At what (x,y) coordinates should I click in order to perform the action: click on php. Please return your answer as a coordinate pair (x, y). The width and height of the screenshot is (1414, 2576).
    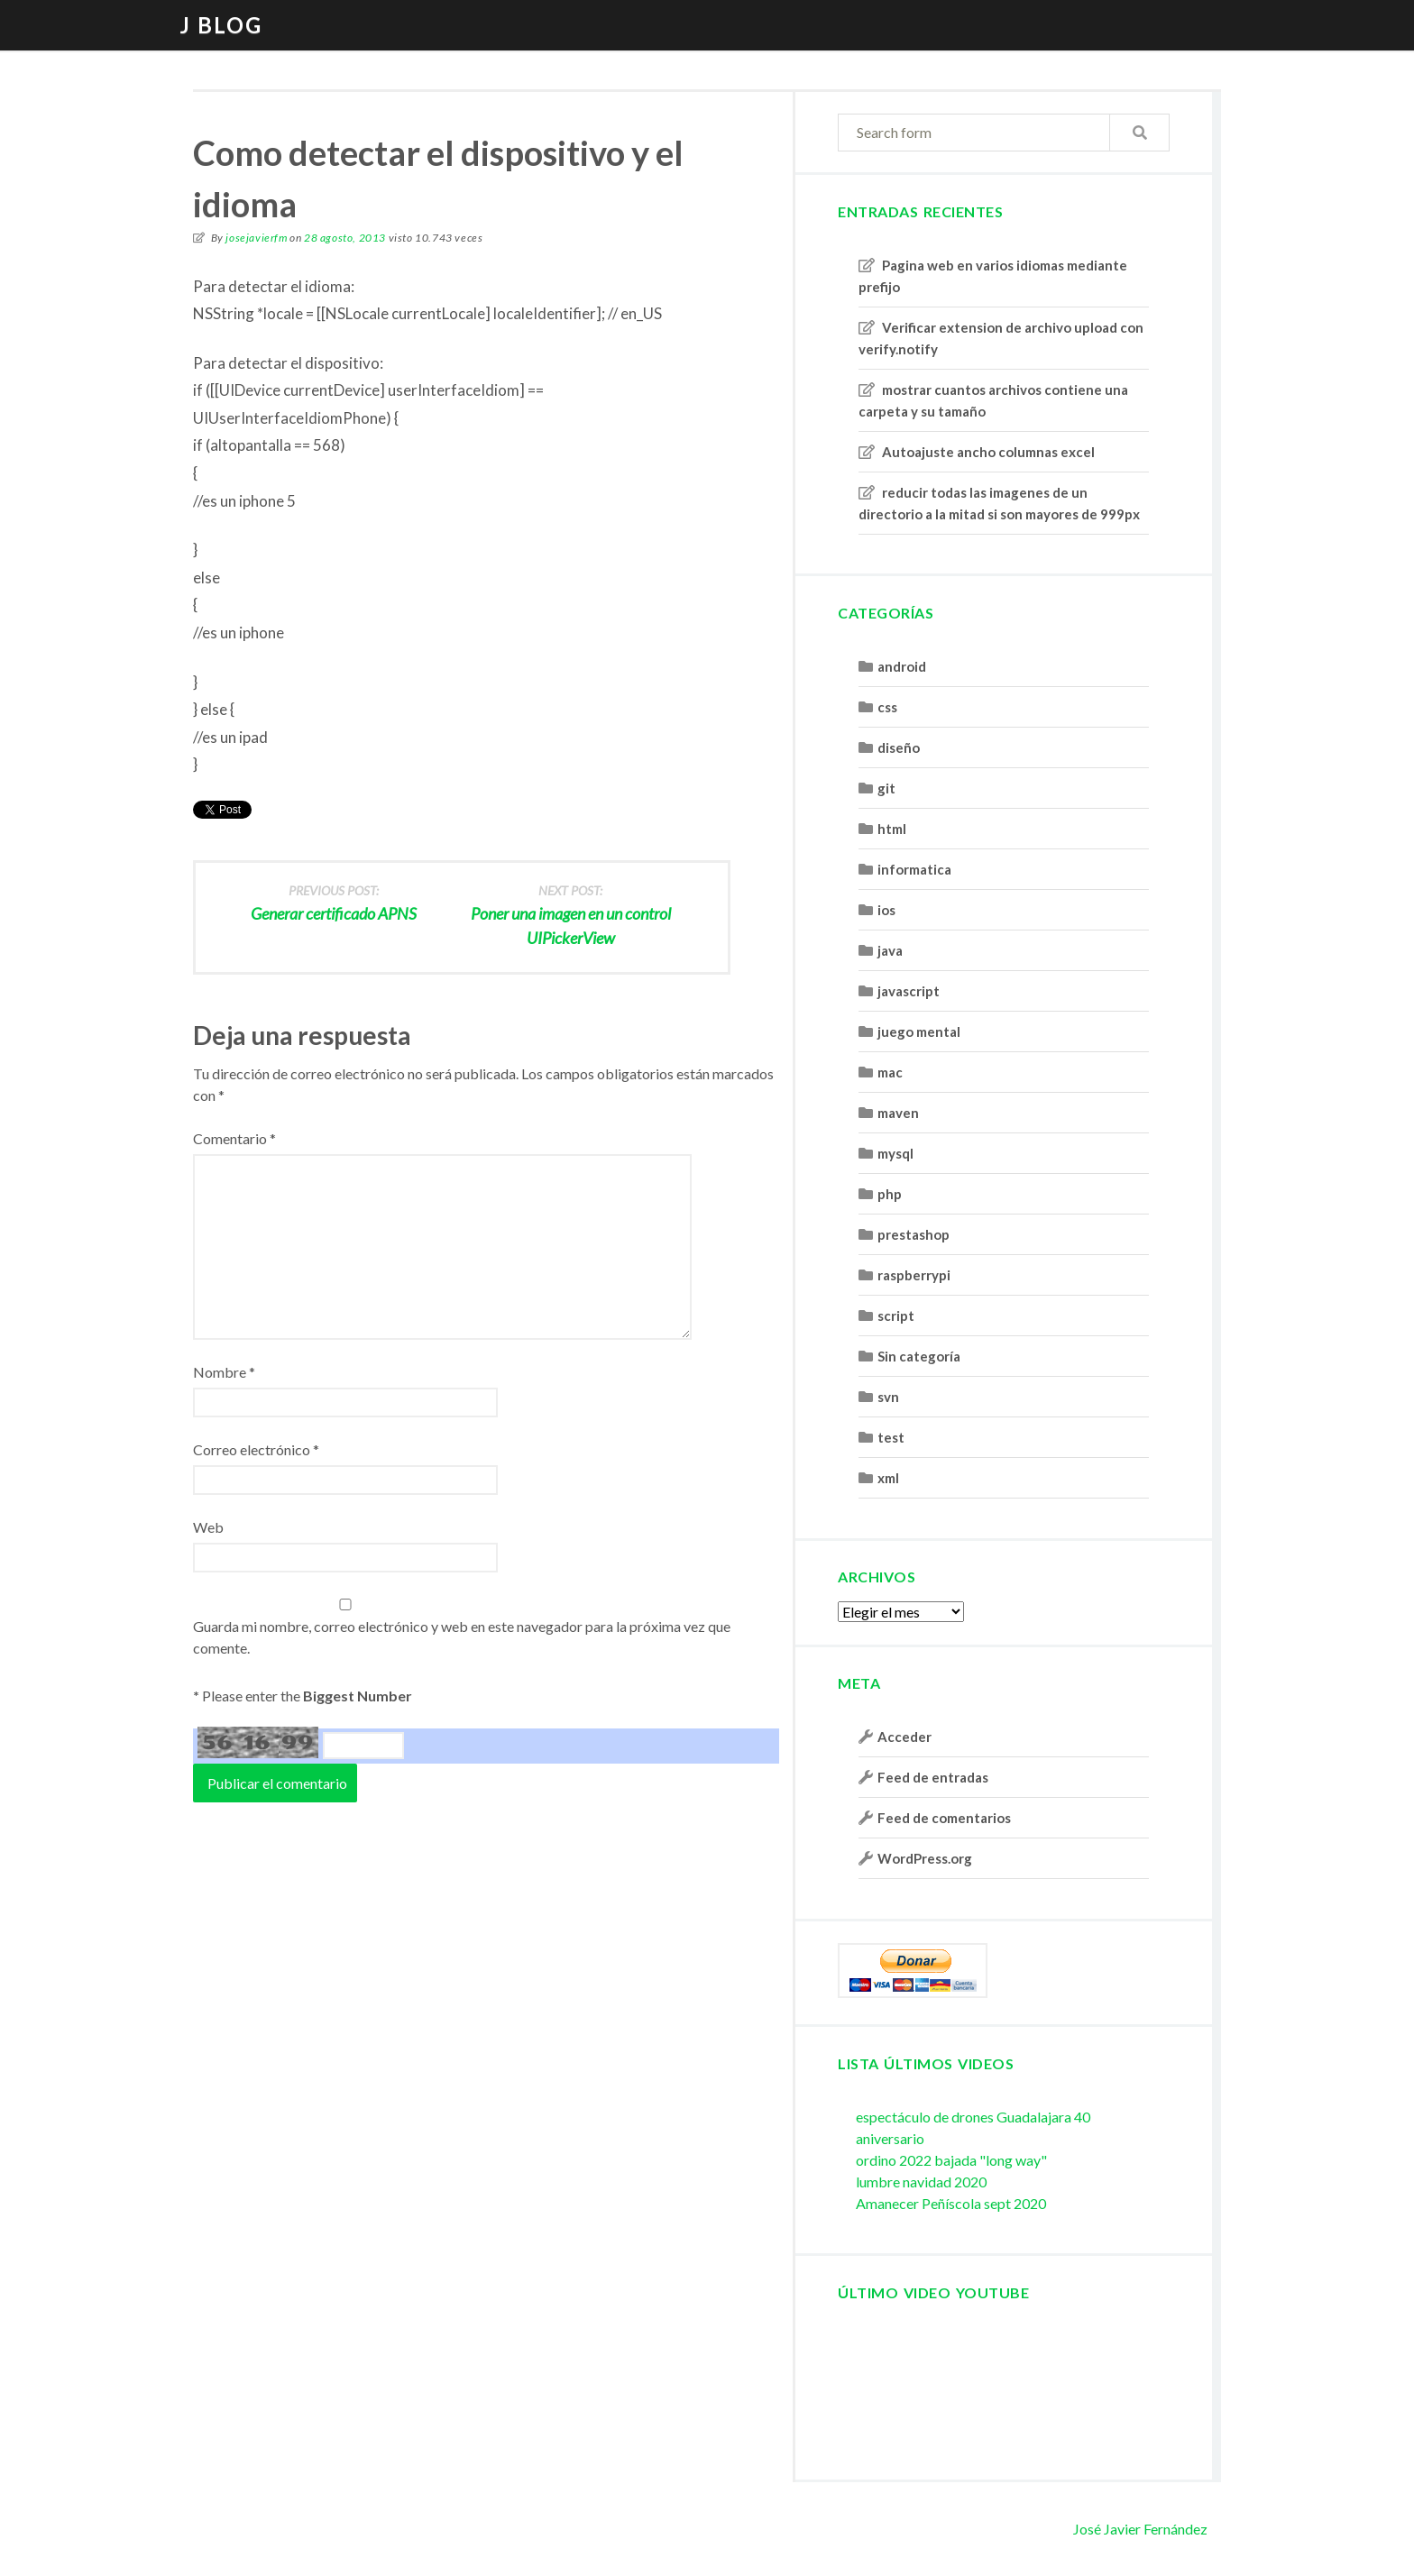
    Looking at the image, I should click on (889, 1194).